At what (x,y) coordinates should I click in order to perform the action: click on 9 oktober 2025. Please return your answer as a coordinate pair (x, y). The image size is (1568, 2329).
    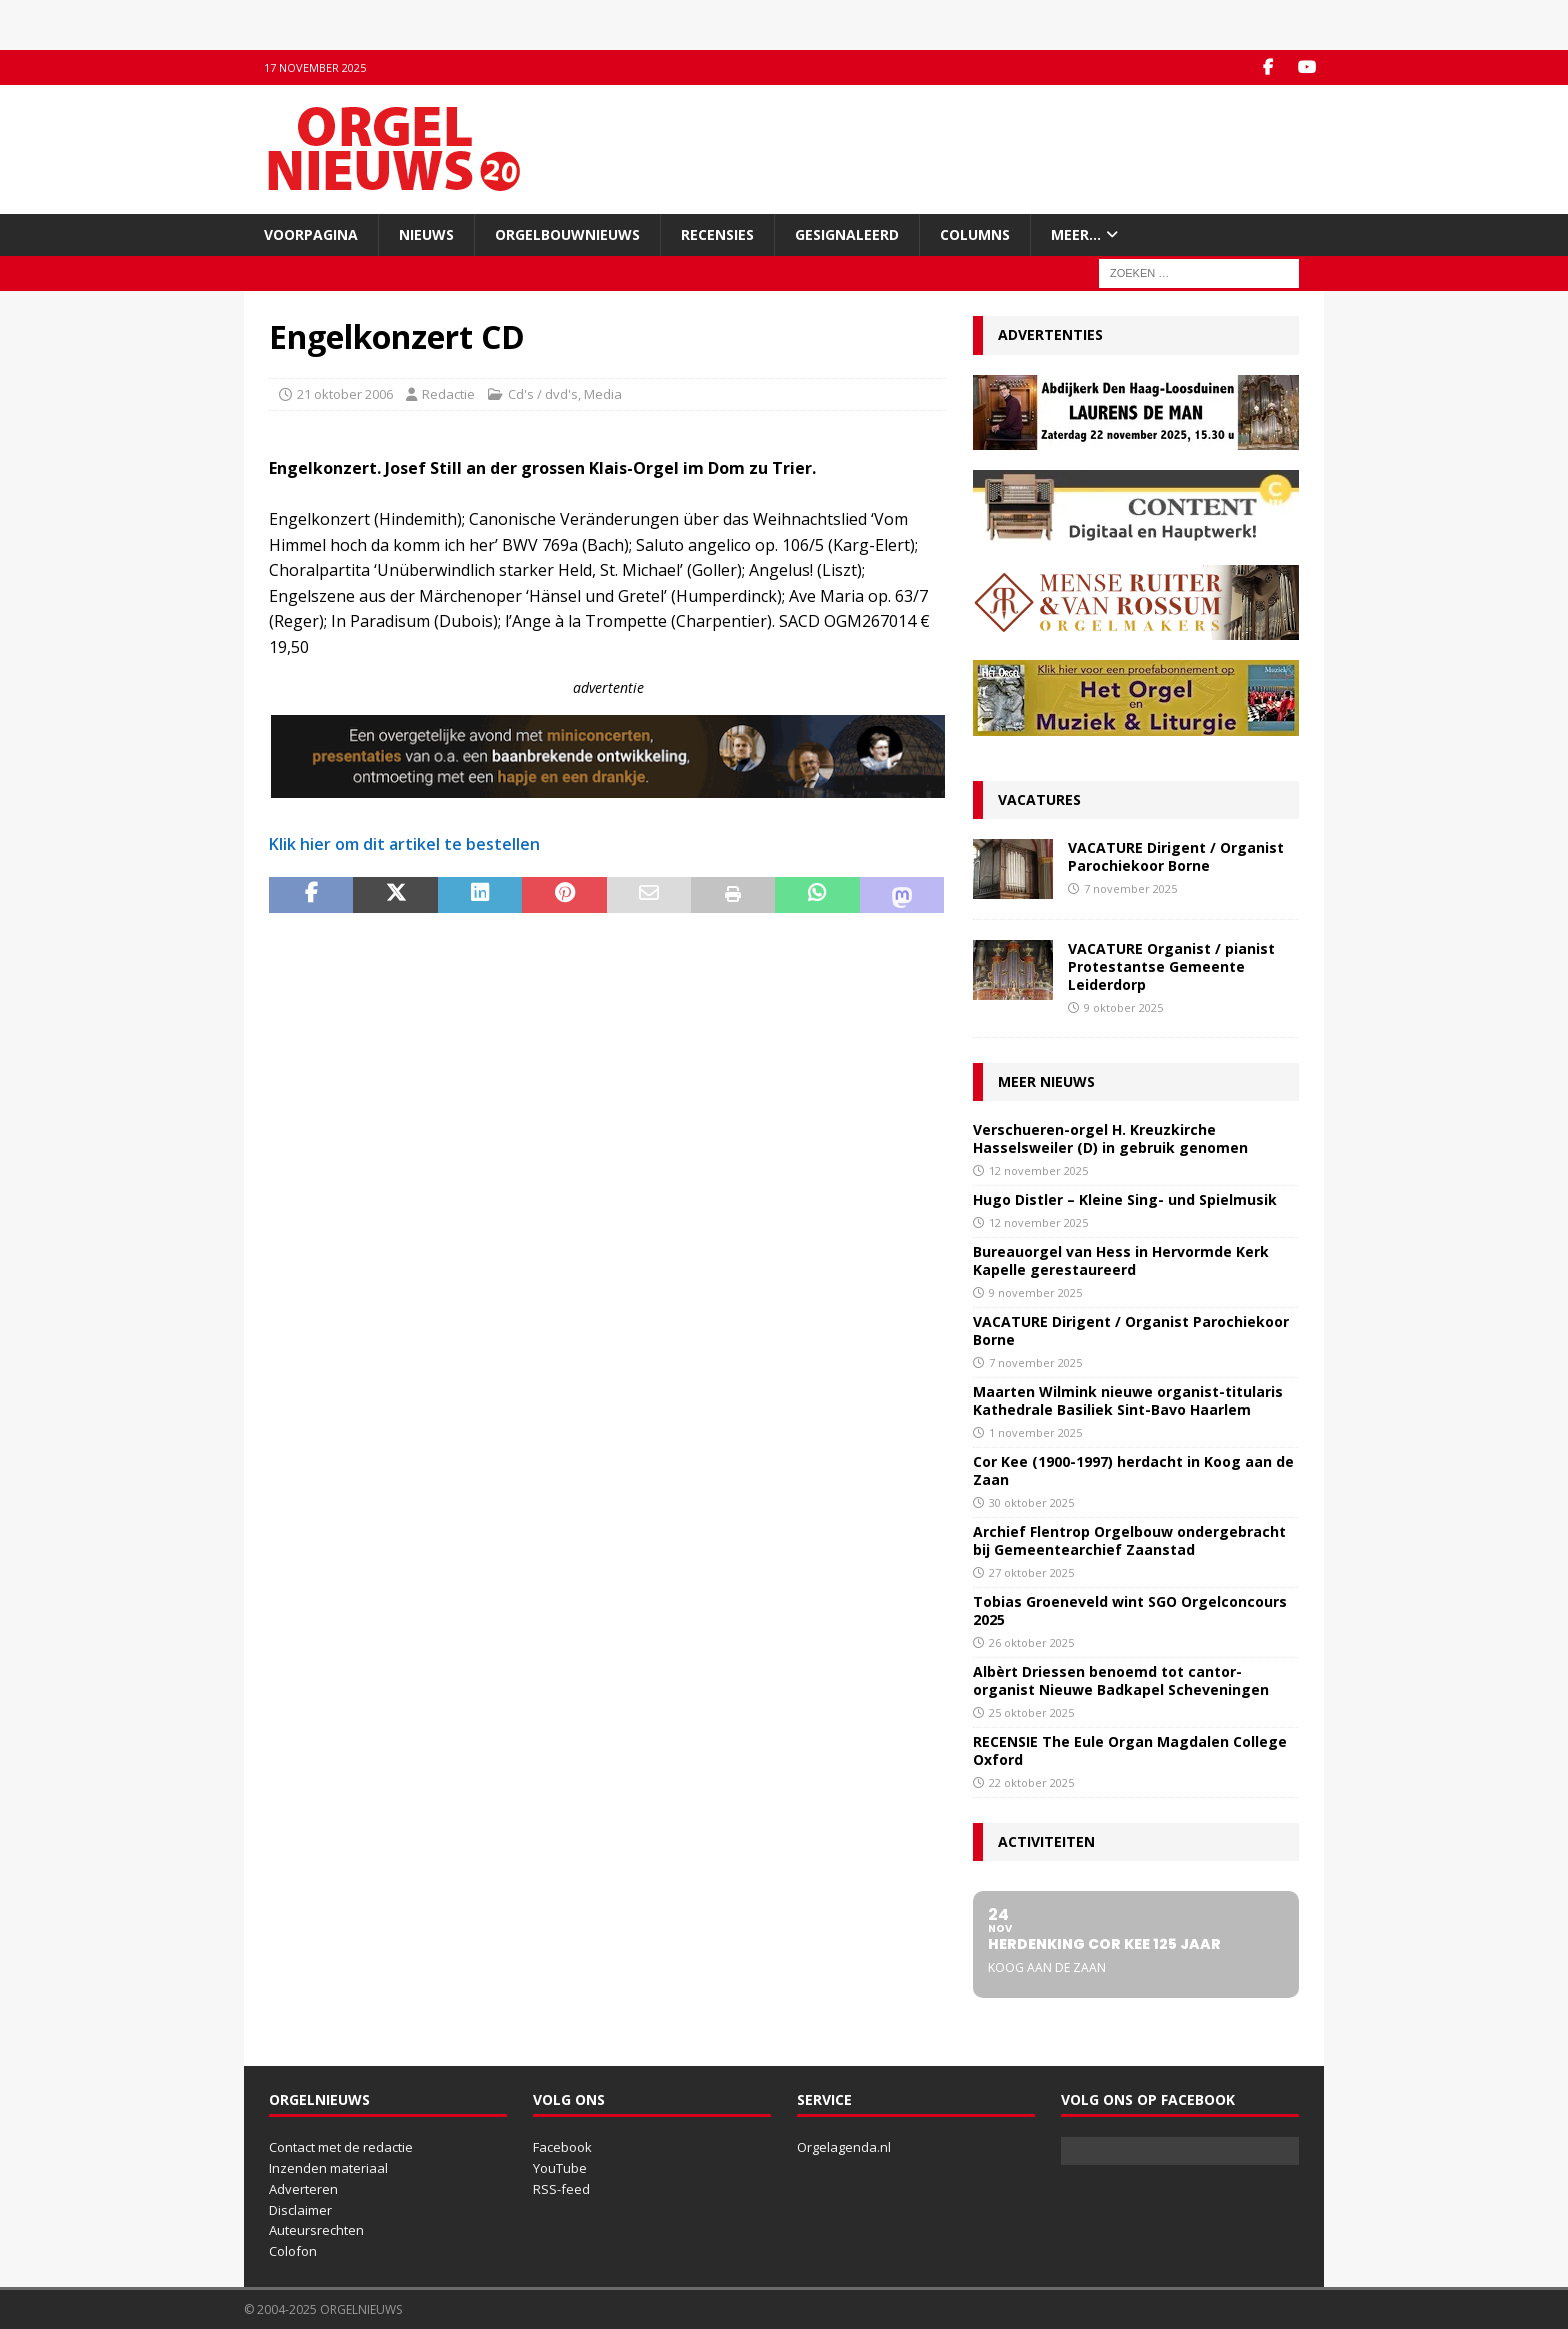
    Looking at the image, I should click on (1123, 1007).